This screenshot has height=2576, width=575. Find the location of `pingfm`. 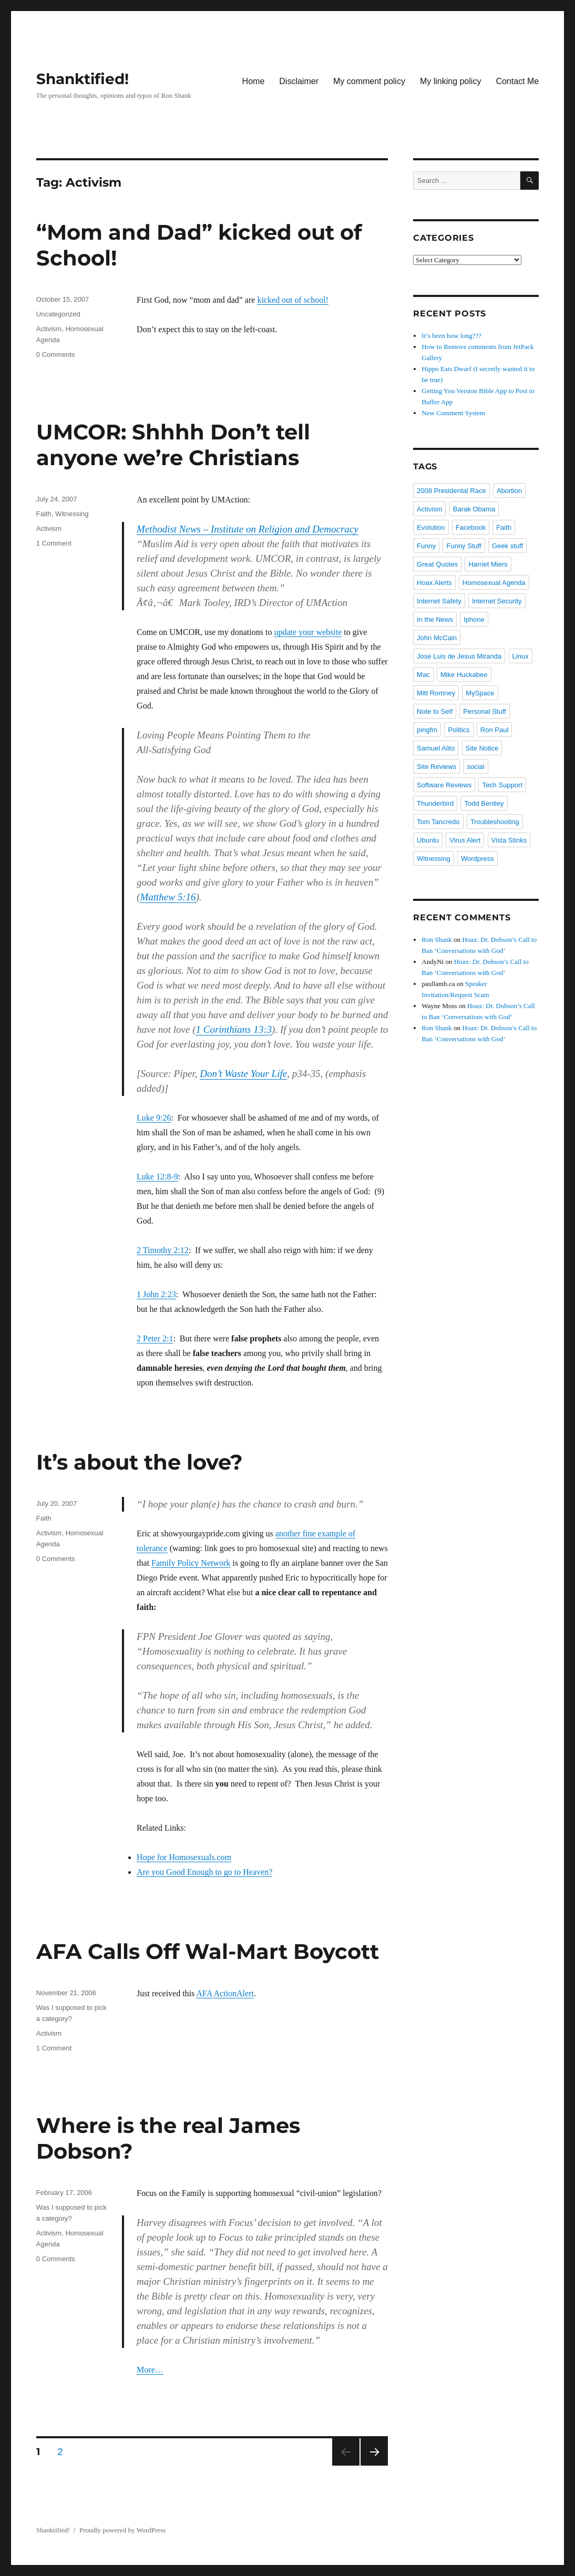

pingfm is located at coordinates (427, 730).